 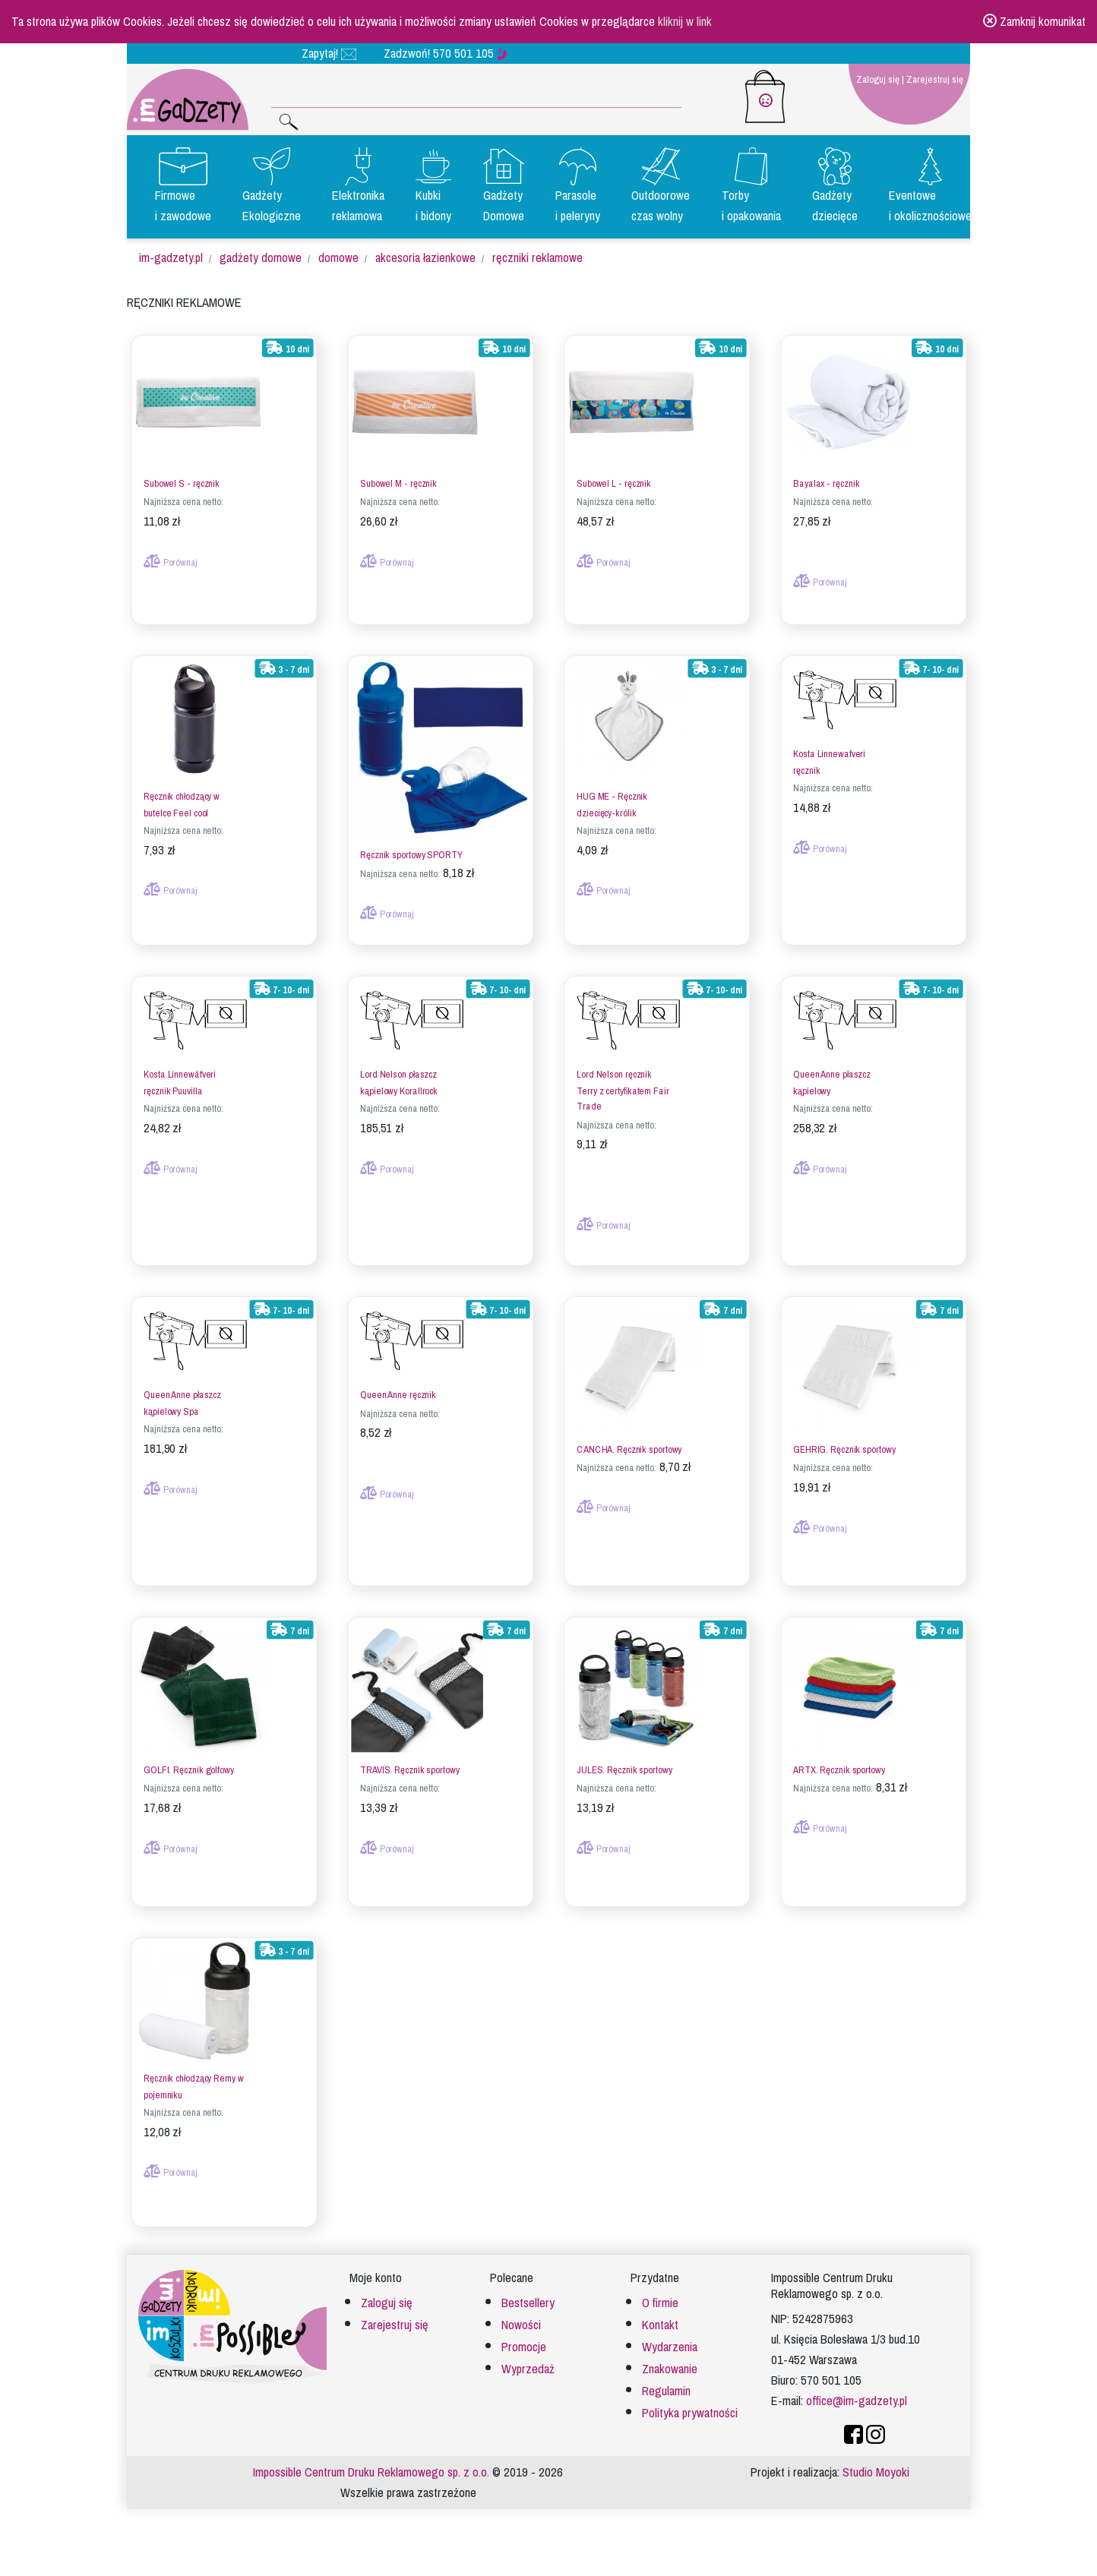 What do you see at coordinates (409, 1763) in the screenshot?
I see `TRAVIS. Ręcznik sportowy` at bounding box center [409, 1763].